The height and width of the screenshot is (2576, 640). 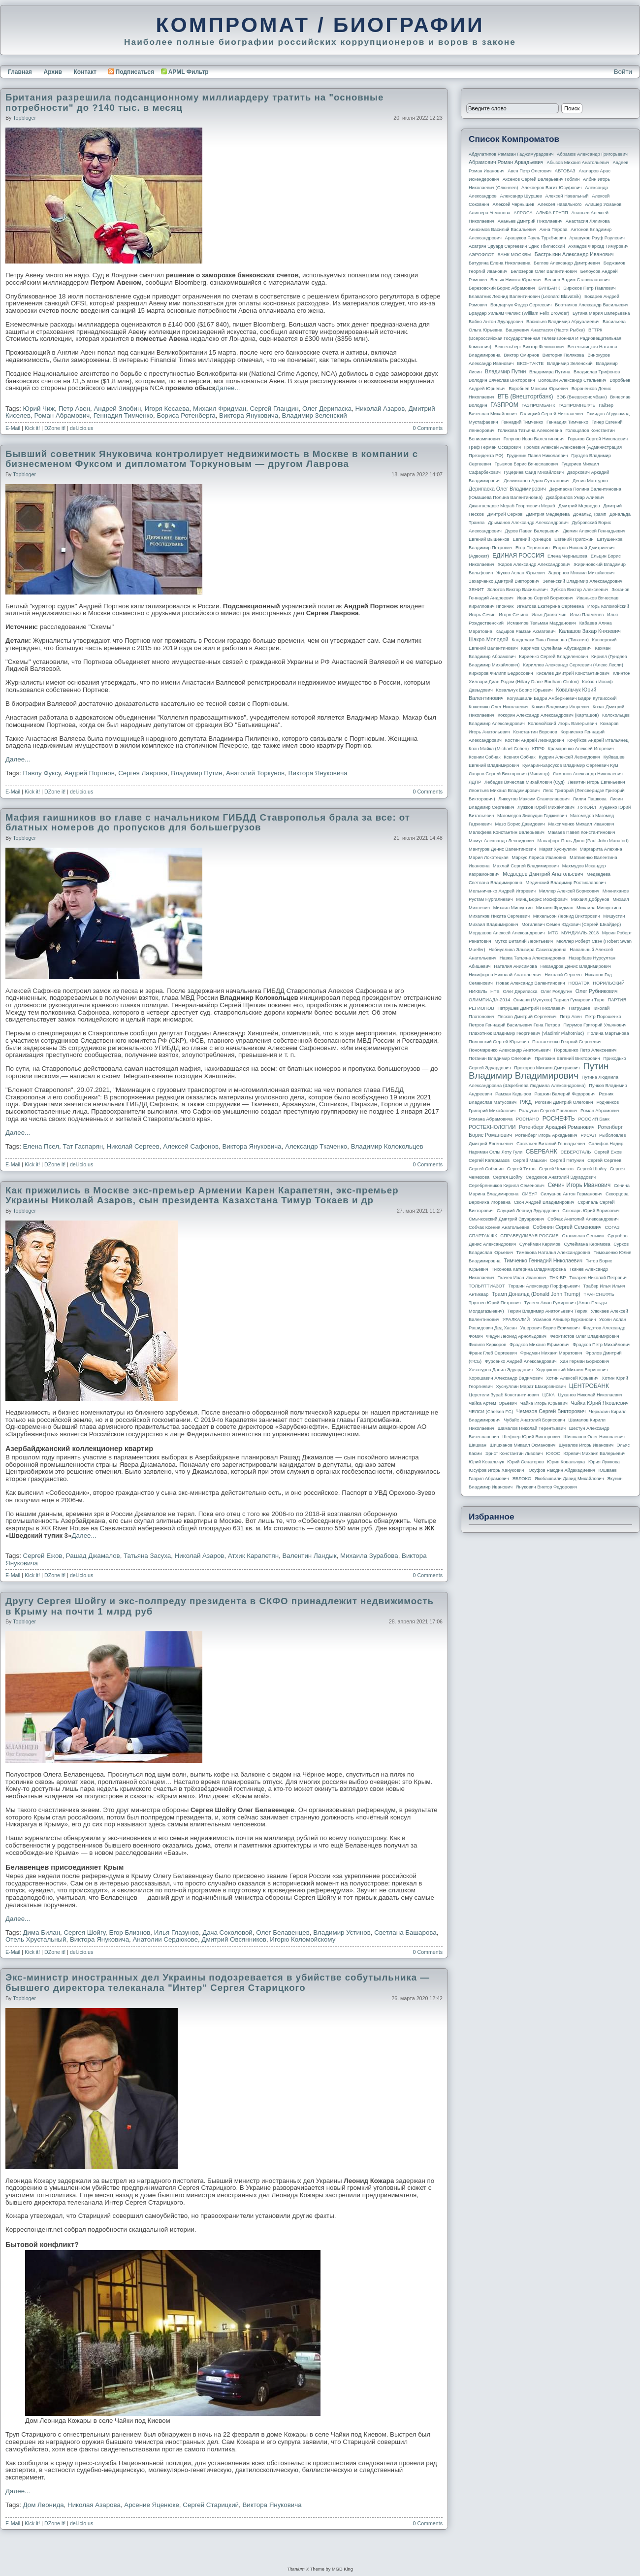 What do you see at coordinates (186, 415) in the screenshot?
I see `Бориса Ротенберга` at bounding box center [186, 415].